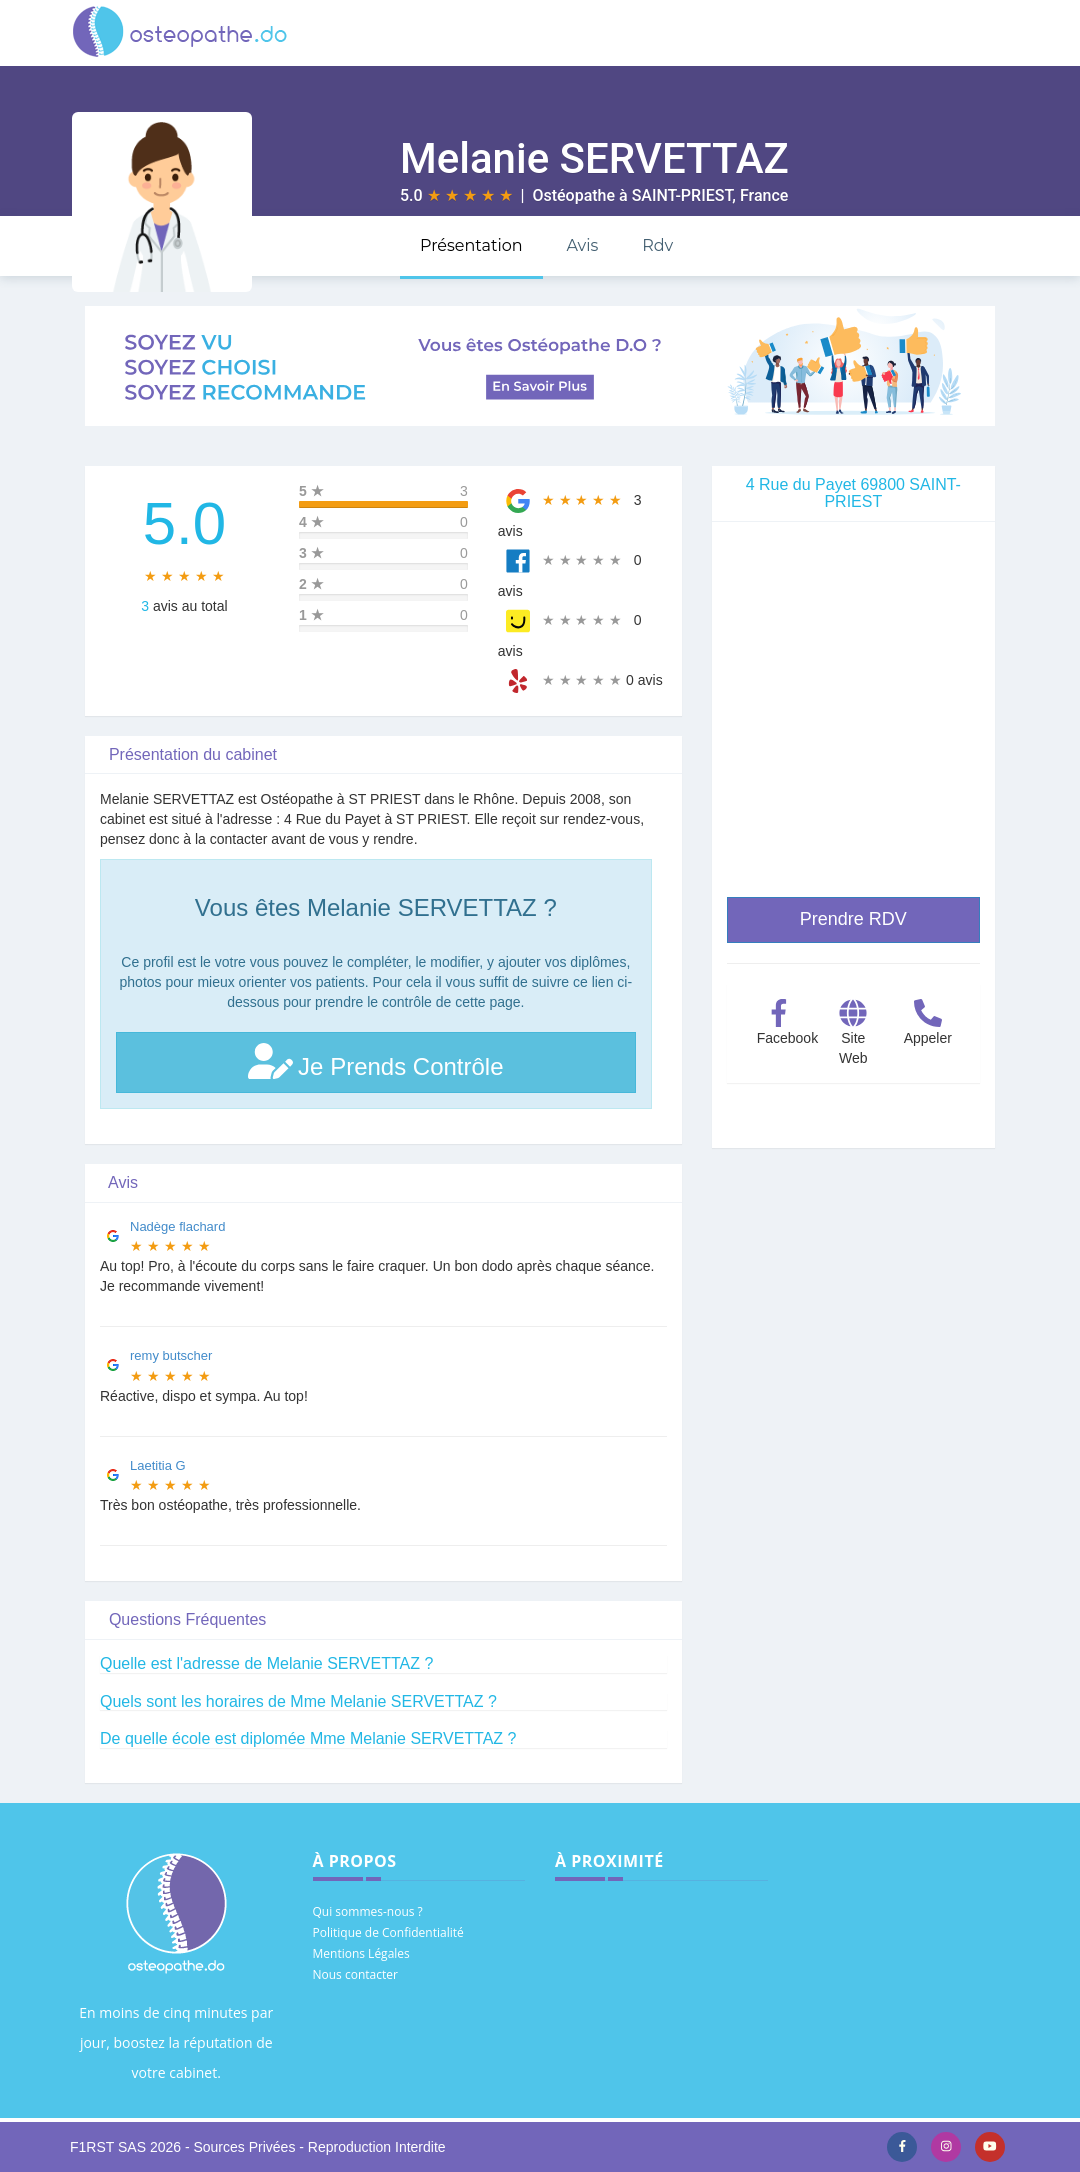 This screenshot has height=2172, width=1080. What do you see at coordinates (298, 1701) in the screenshot?
I see `Quels sont les horaires de Mme Melanie SERVETTAZ ?` at bounding box center [298, 1701].